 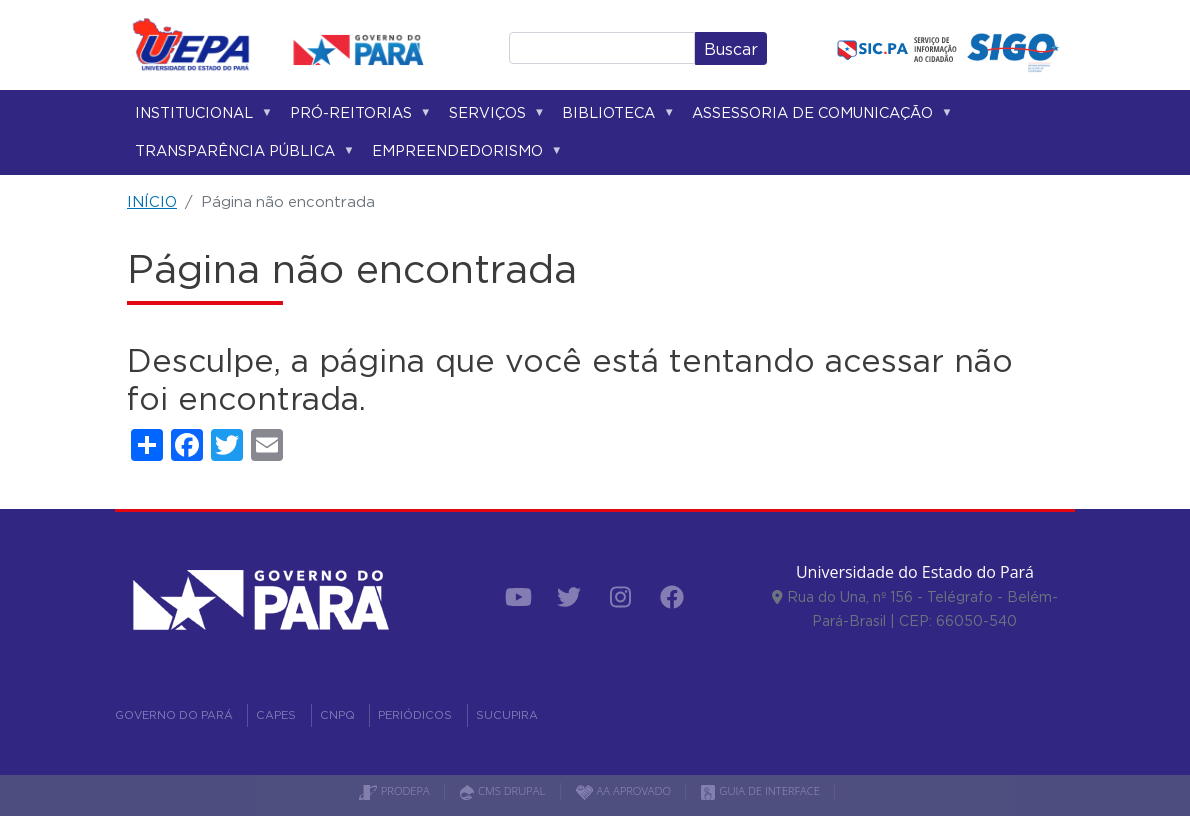 What do you see at coordinates (614, 116) in the screenshot?
I see `Biblioteca` at bounding box center [614, 116].